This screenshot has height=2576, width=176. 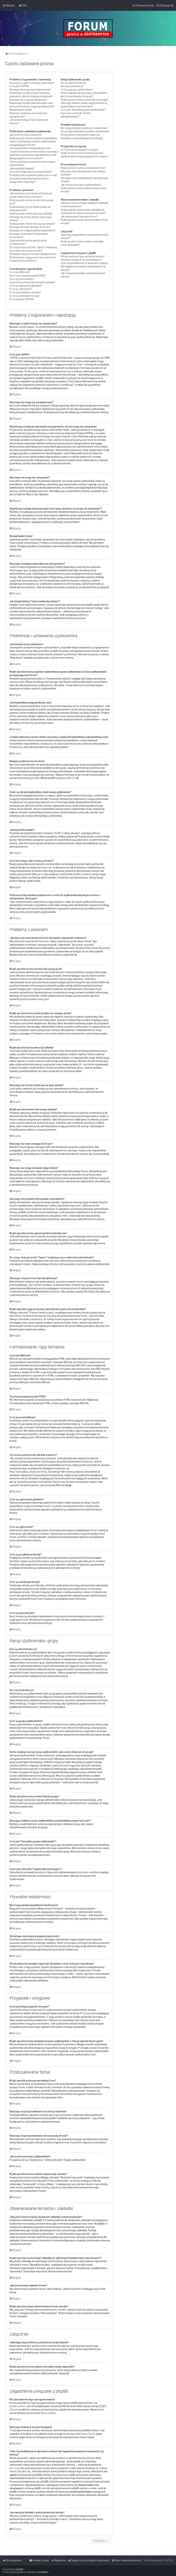 I want to click on Co to są zamknięte tematy?, so click(x=24, y=295).